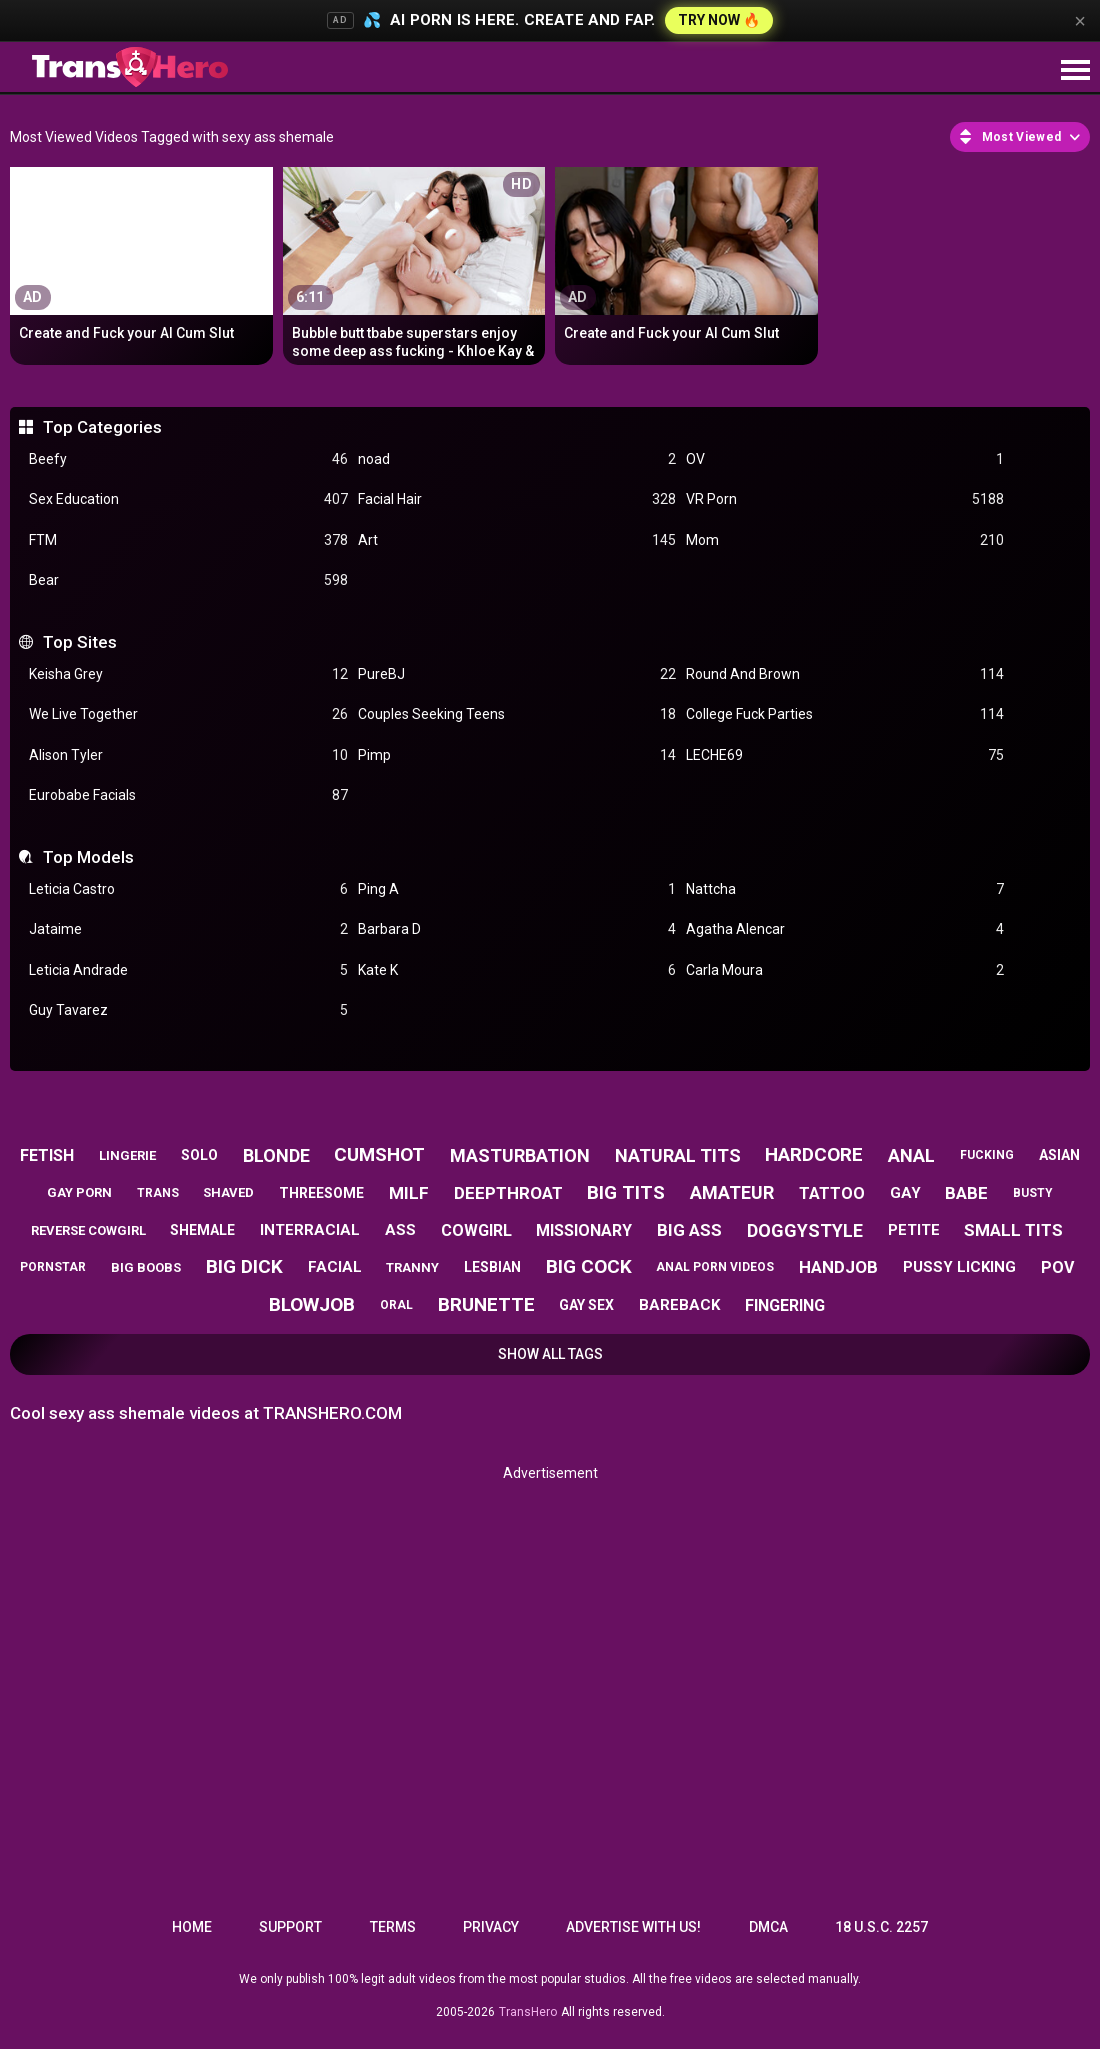 Image resolution: width=1100 pixels, height=2049 pixels. What do you see at coordinates (188, 674) in the screenshot?
I see `Keisha Grey` at bounding box center [188, 674].